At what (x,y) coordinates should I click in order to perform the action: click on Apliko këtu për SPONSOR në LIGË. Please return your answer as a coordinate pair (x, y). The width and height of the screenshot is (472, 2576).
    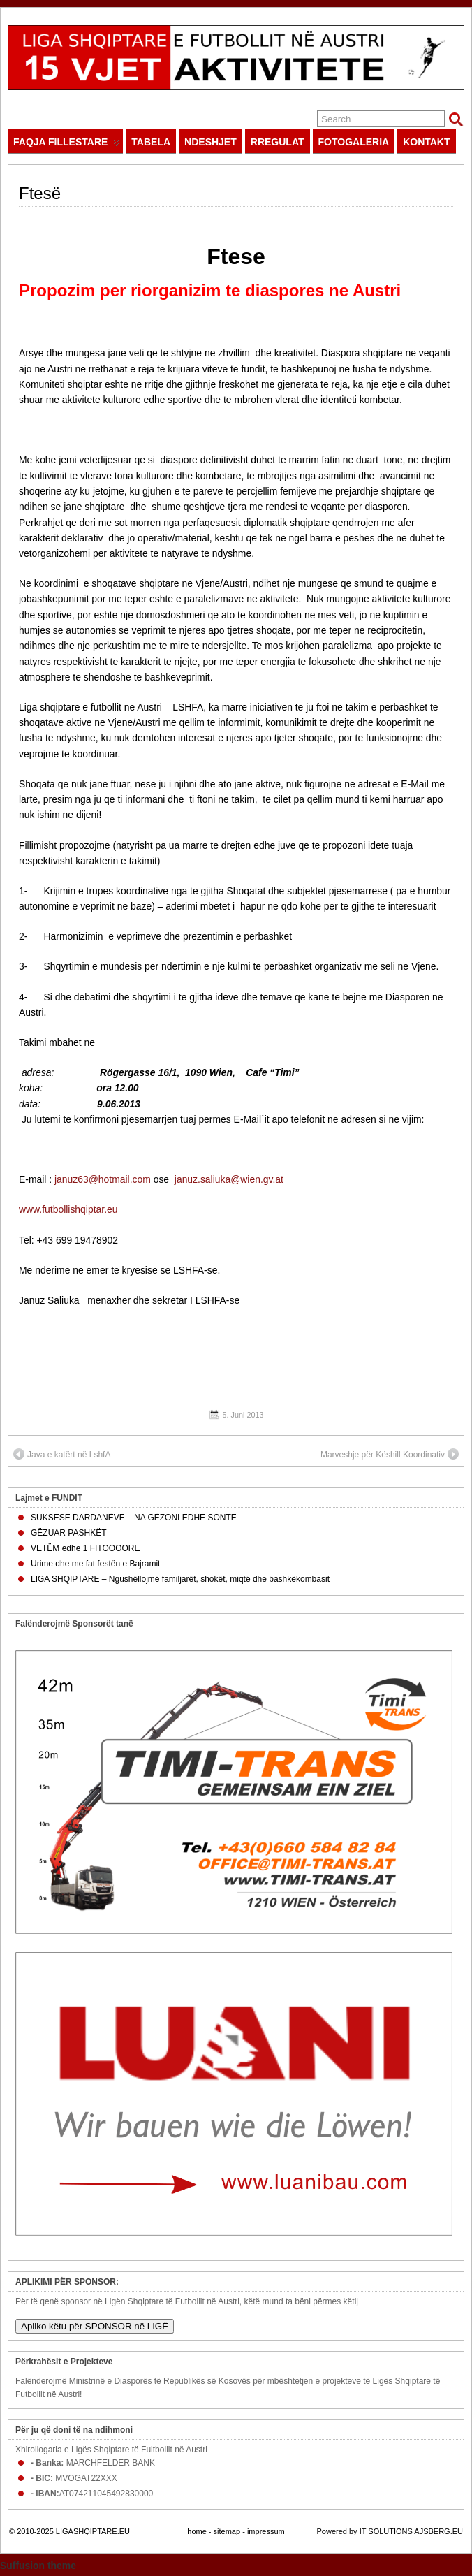
    Looking at the image, I should click on (94, 2326).